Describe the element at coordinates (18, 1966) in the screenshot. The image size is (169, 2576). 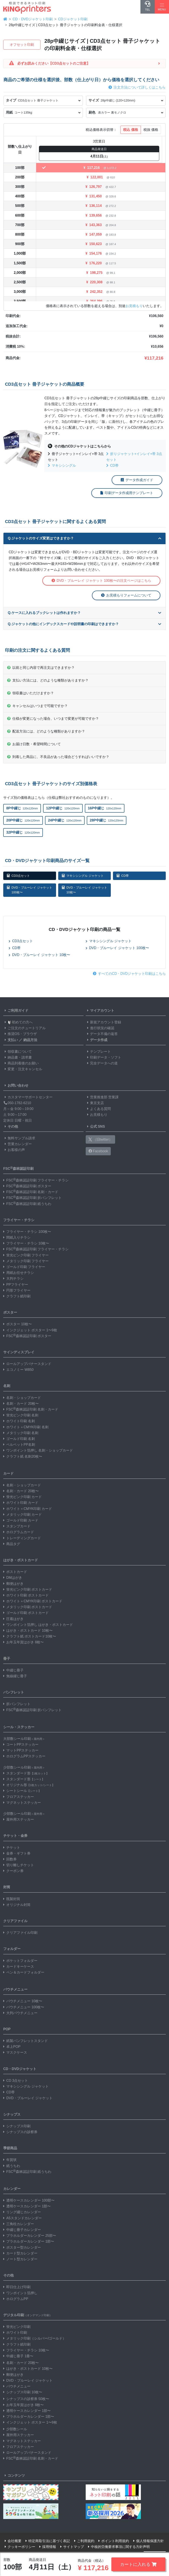
I see `カードキーケース` at that location.